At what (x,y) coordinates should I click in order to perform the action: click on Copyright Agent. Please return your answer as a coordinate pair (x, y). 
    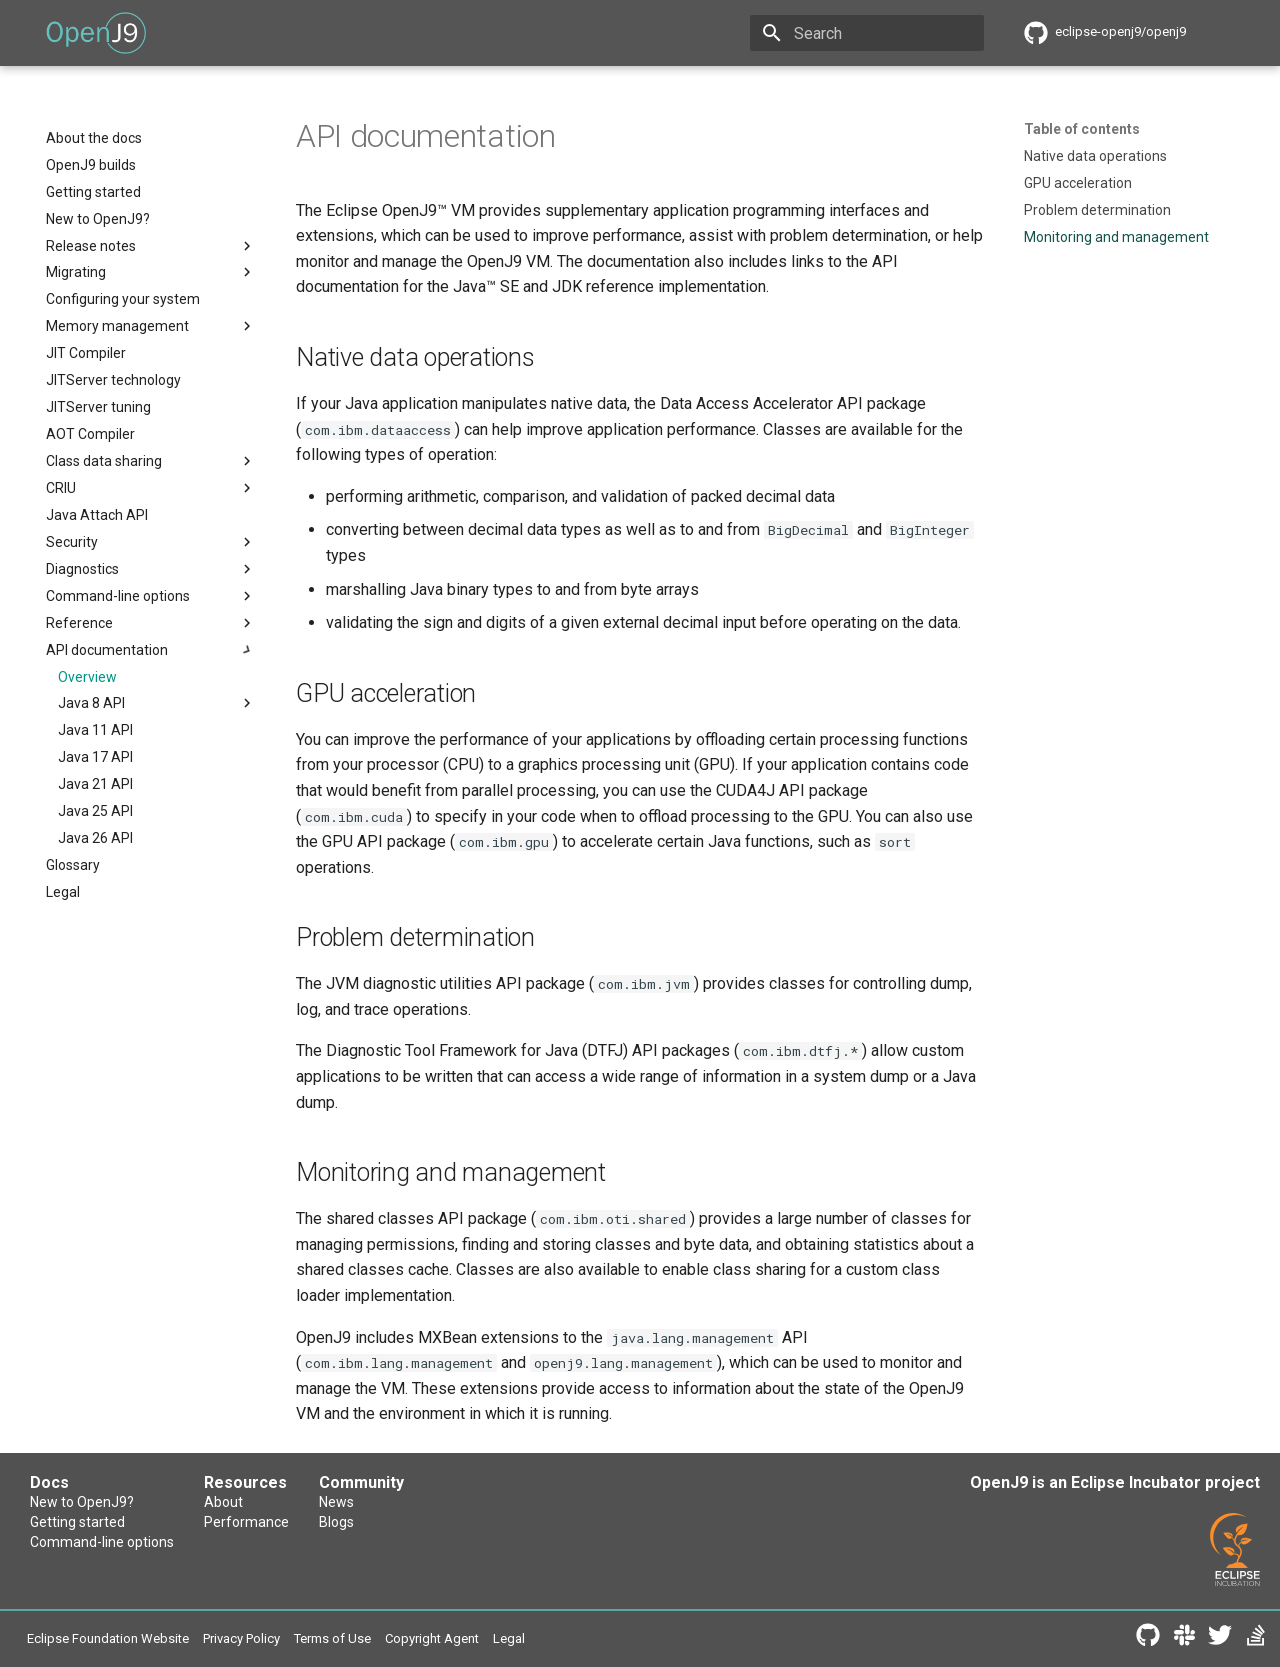
    Looking at the image, I should click on (432, 1638).